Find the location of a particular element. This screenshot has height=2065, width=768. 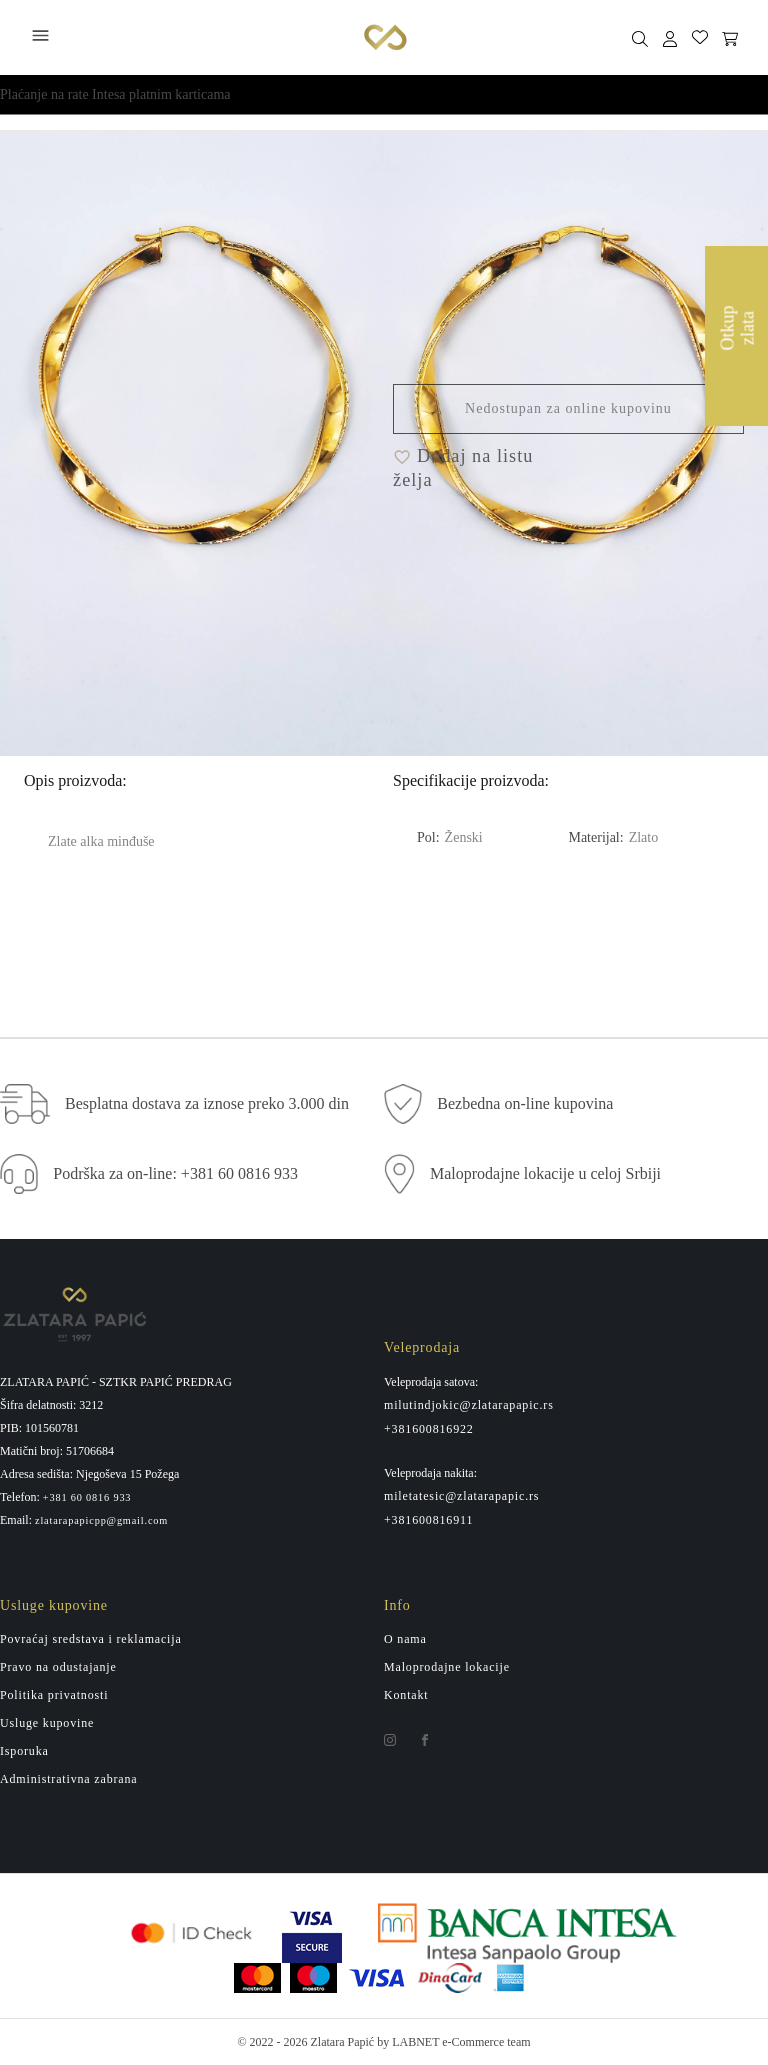

Maloprodajne lokacije is located at coordinates (447, 1667).